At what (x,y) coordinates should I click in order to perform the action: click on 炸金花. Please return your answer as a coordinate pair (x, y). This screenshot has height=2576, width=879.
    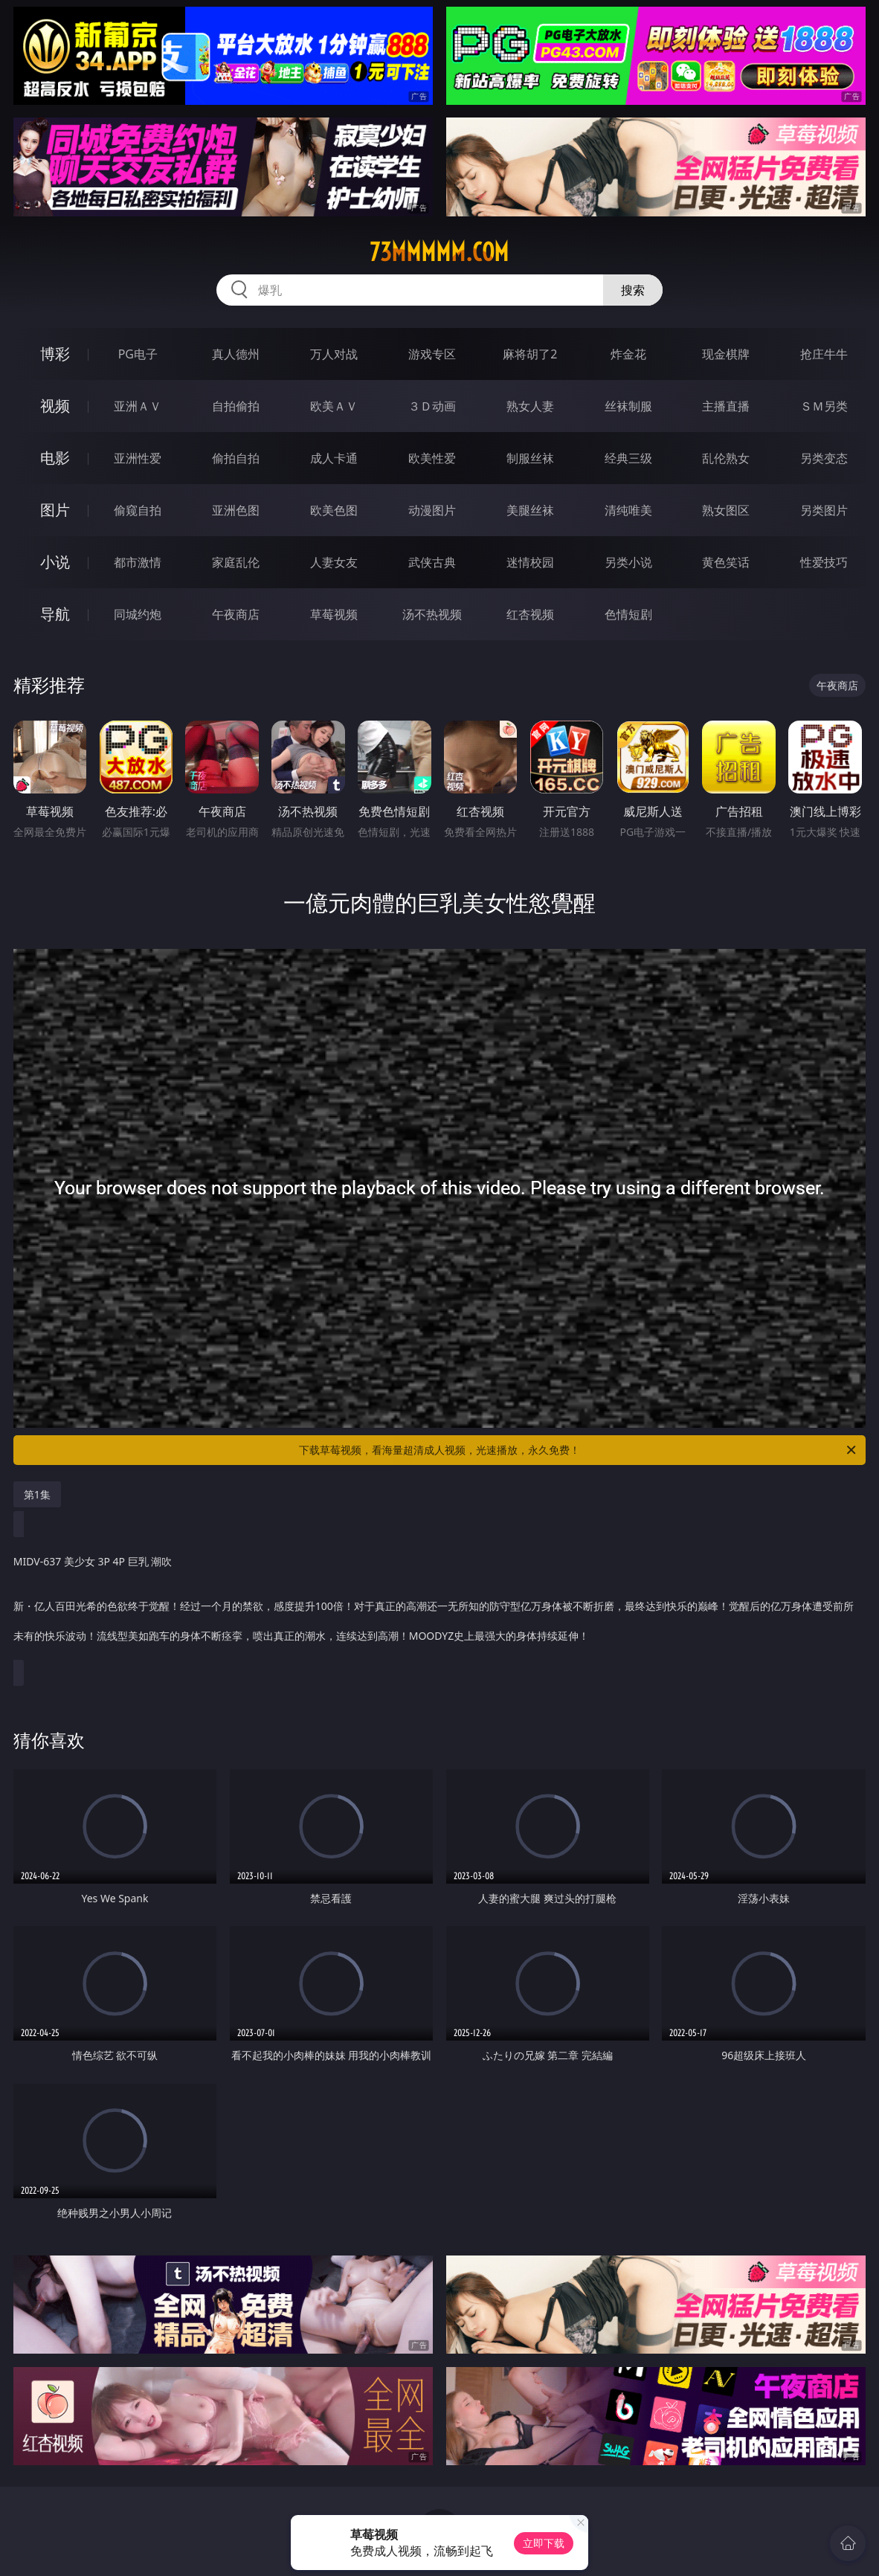
    Looking at the image, I should click on (628, 354).